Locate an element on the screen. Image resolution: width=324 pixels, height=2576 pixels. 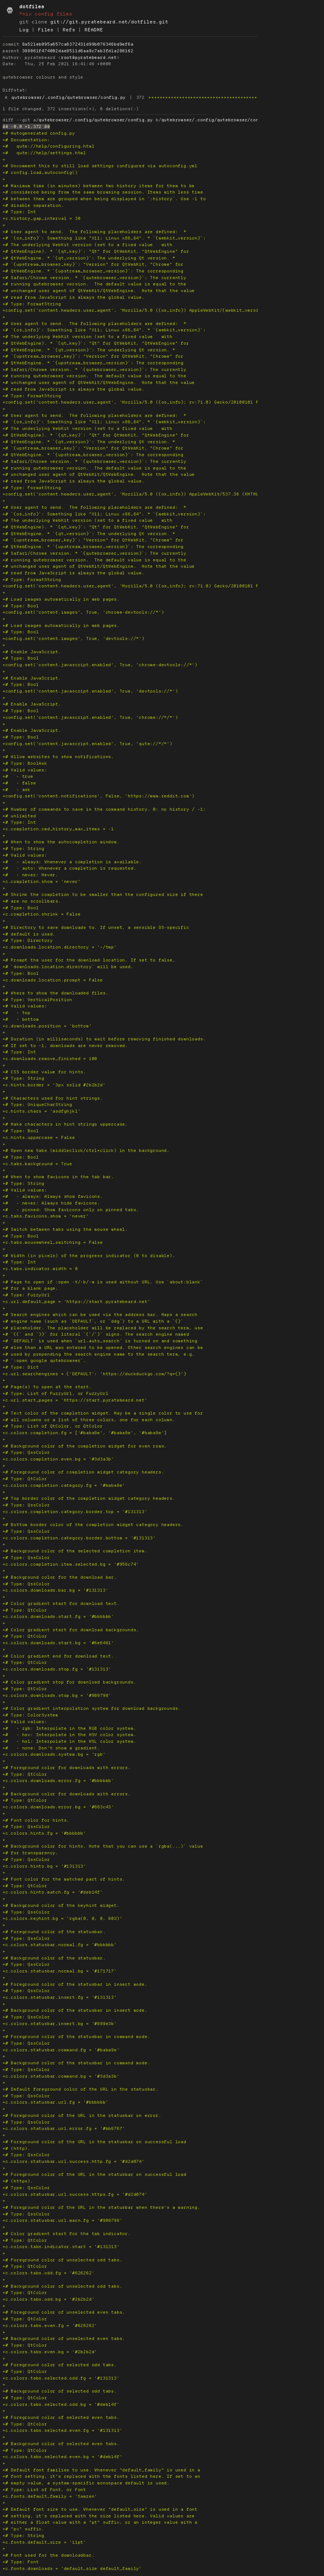
+# The underlying WebKit version (set to a fixed value with is located at coordinates (87, 244).